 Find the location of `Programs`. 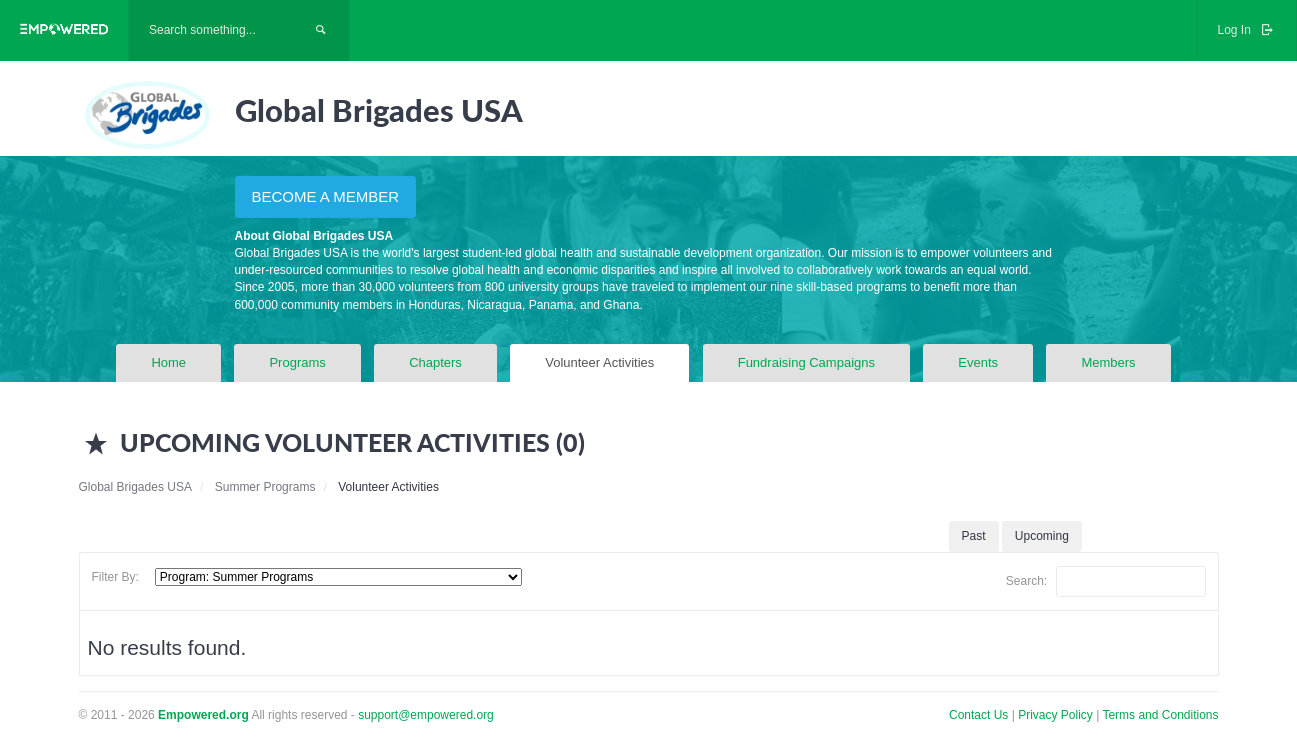

Programs is located at coordinates (297, 362).